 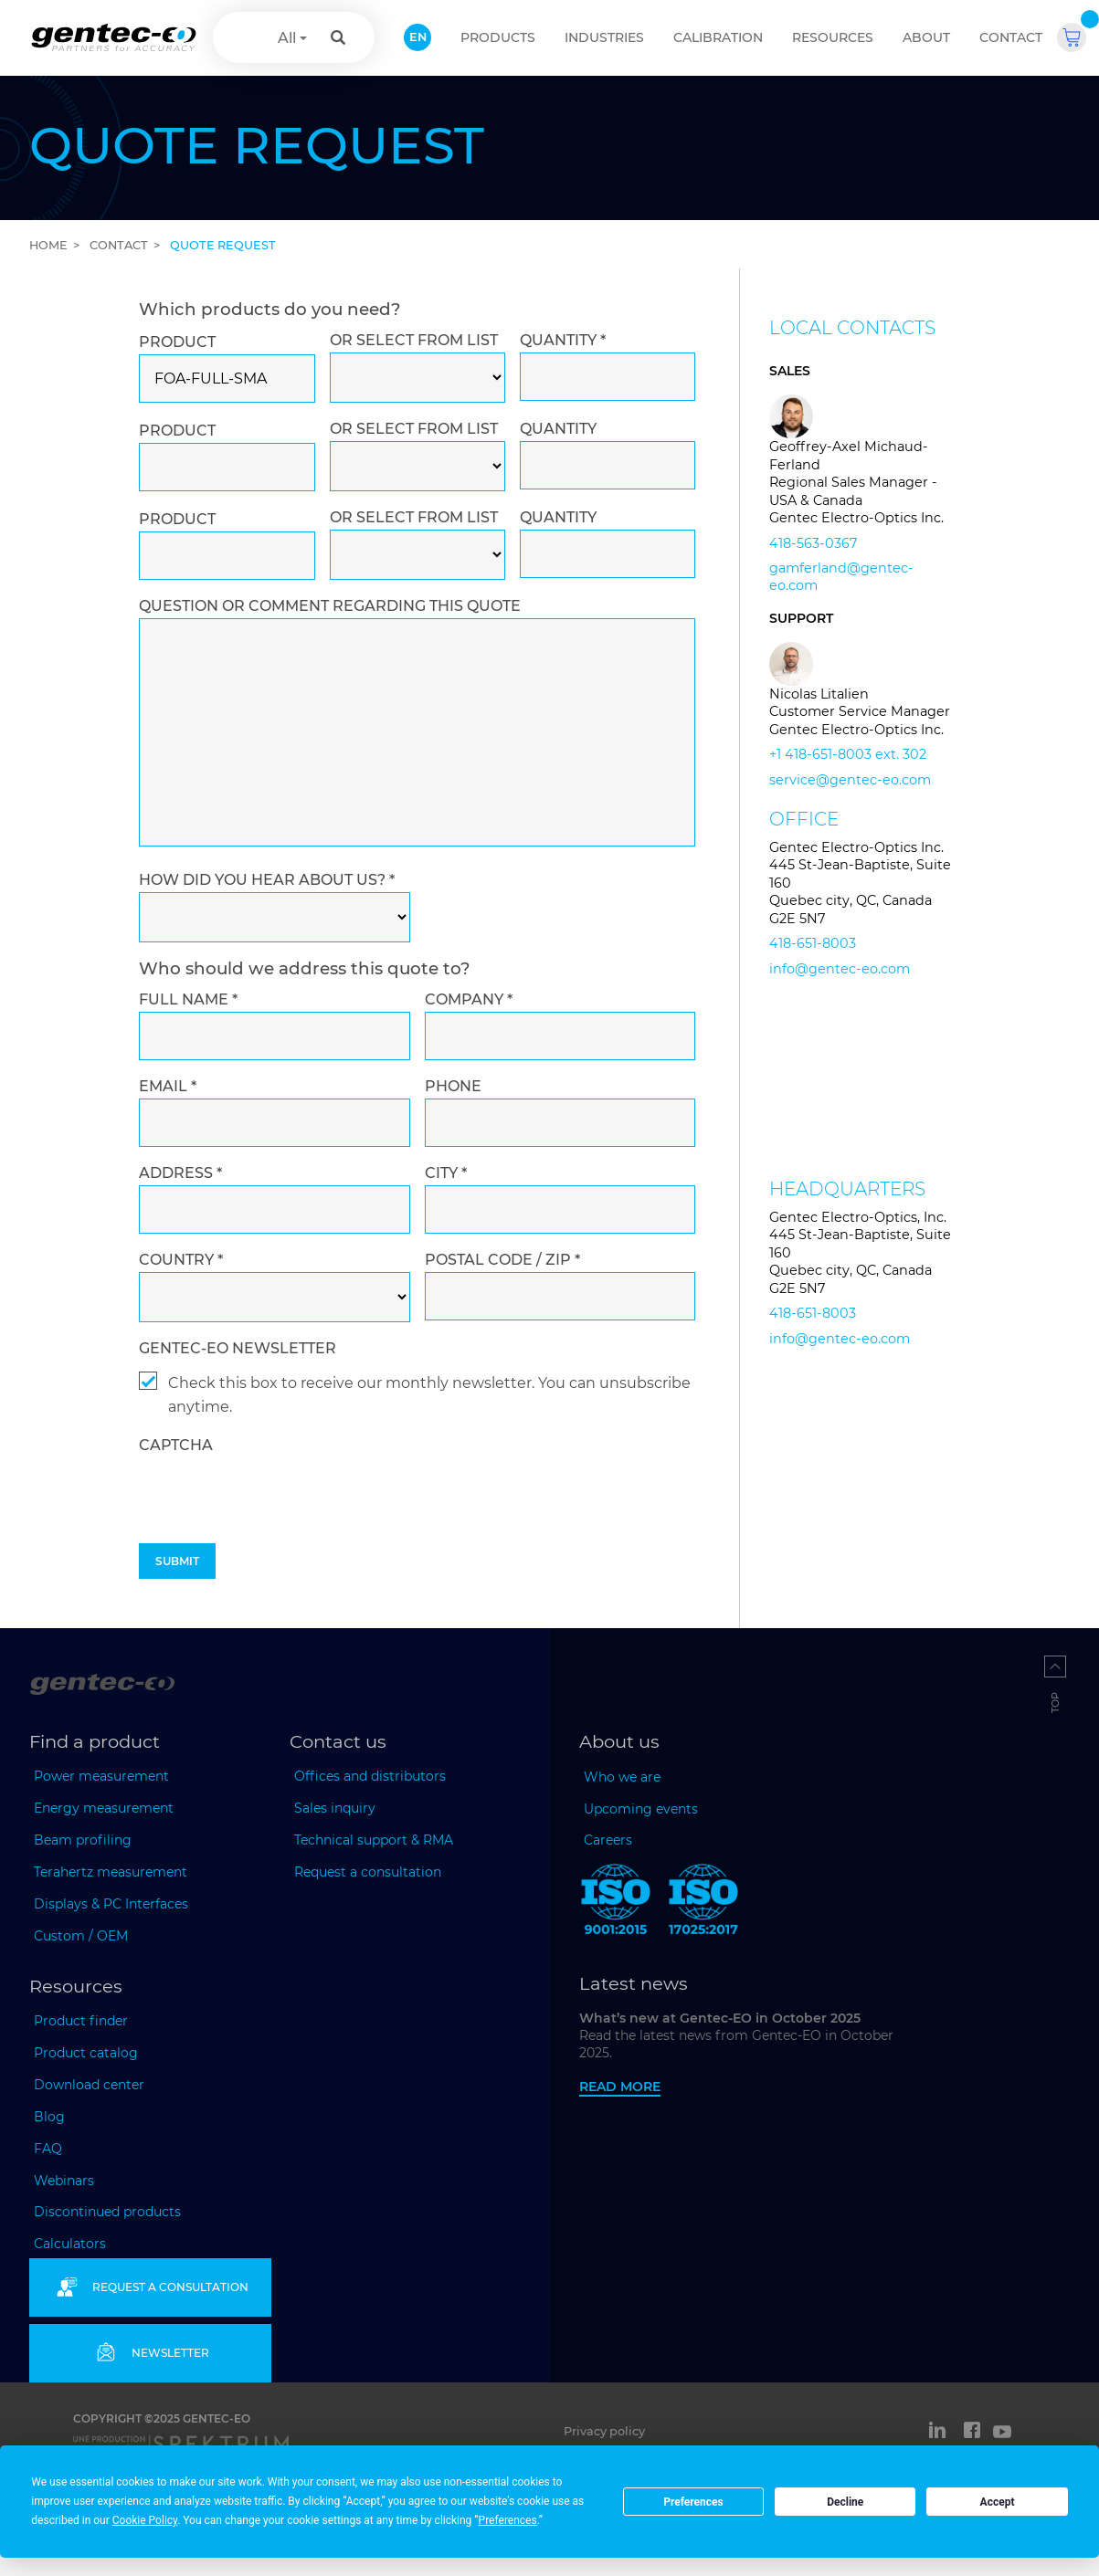 What do you see at coordinates (703, 1903) in the screenshot?
I see `[ISO 17025:2017 Gentec-EO]` at bounding box center [703, 1903].